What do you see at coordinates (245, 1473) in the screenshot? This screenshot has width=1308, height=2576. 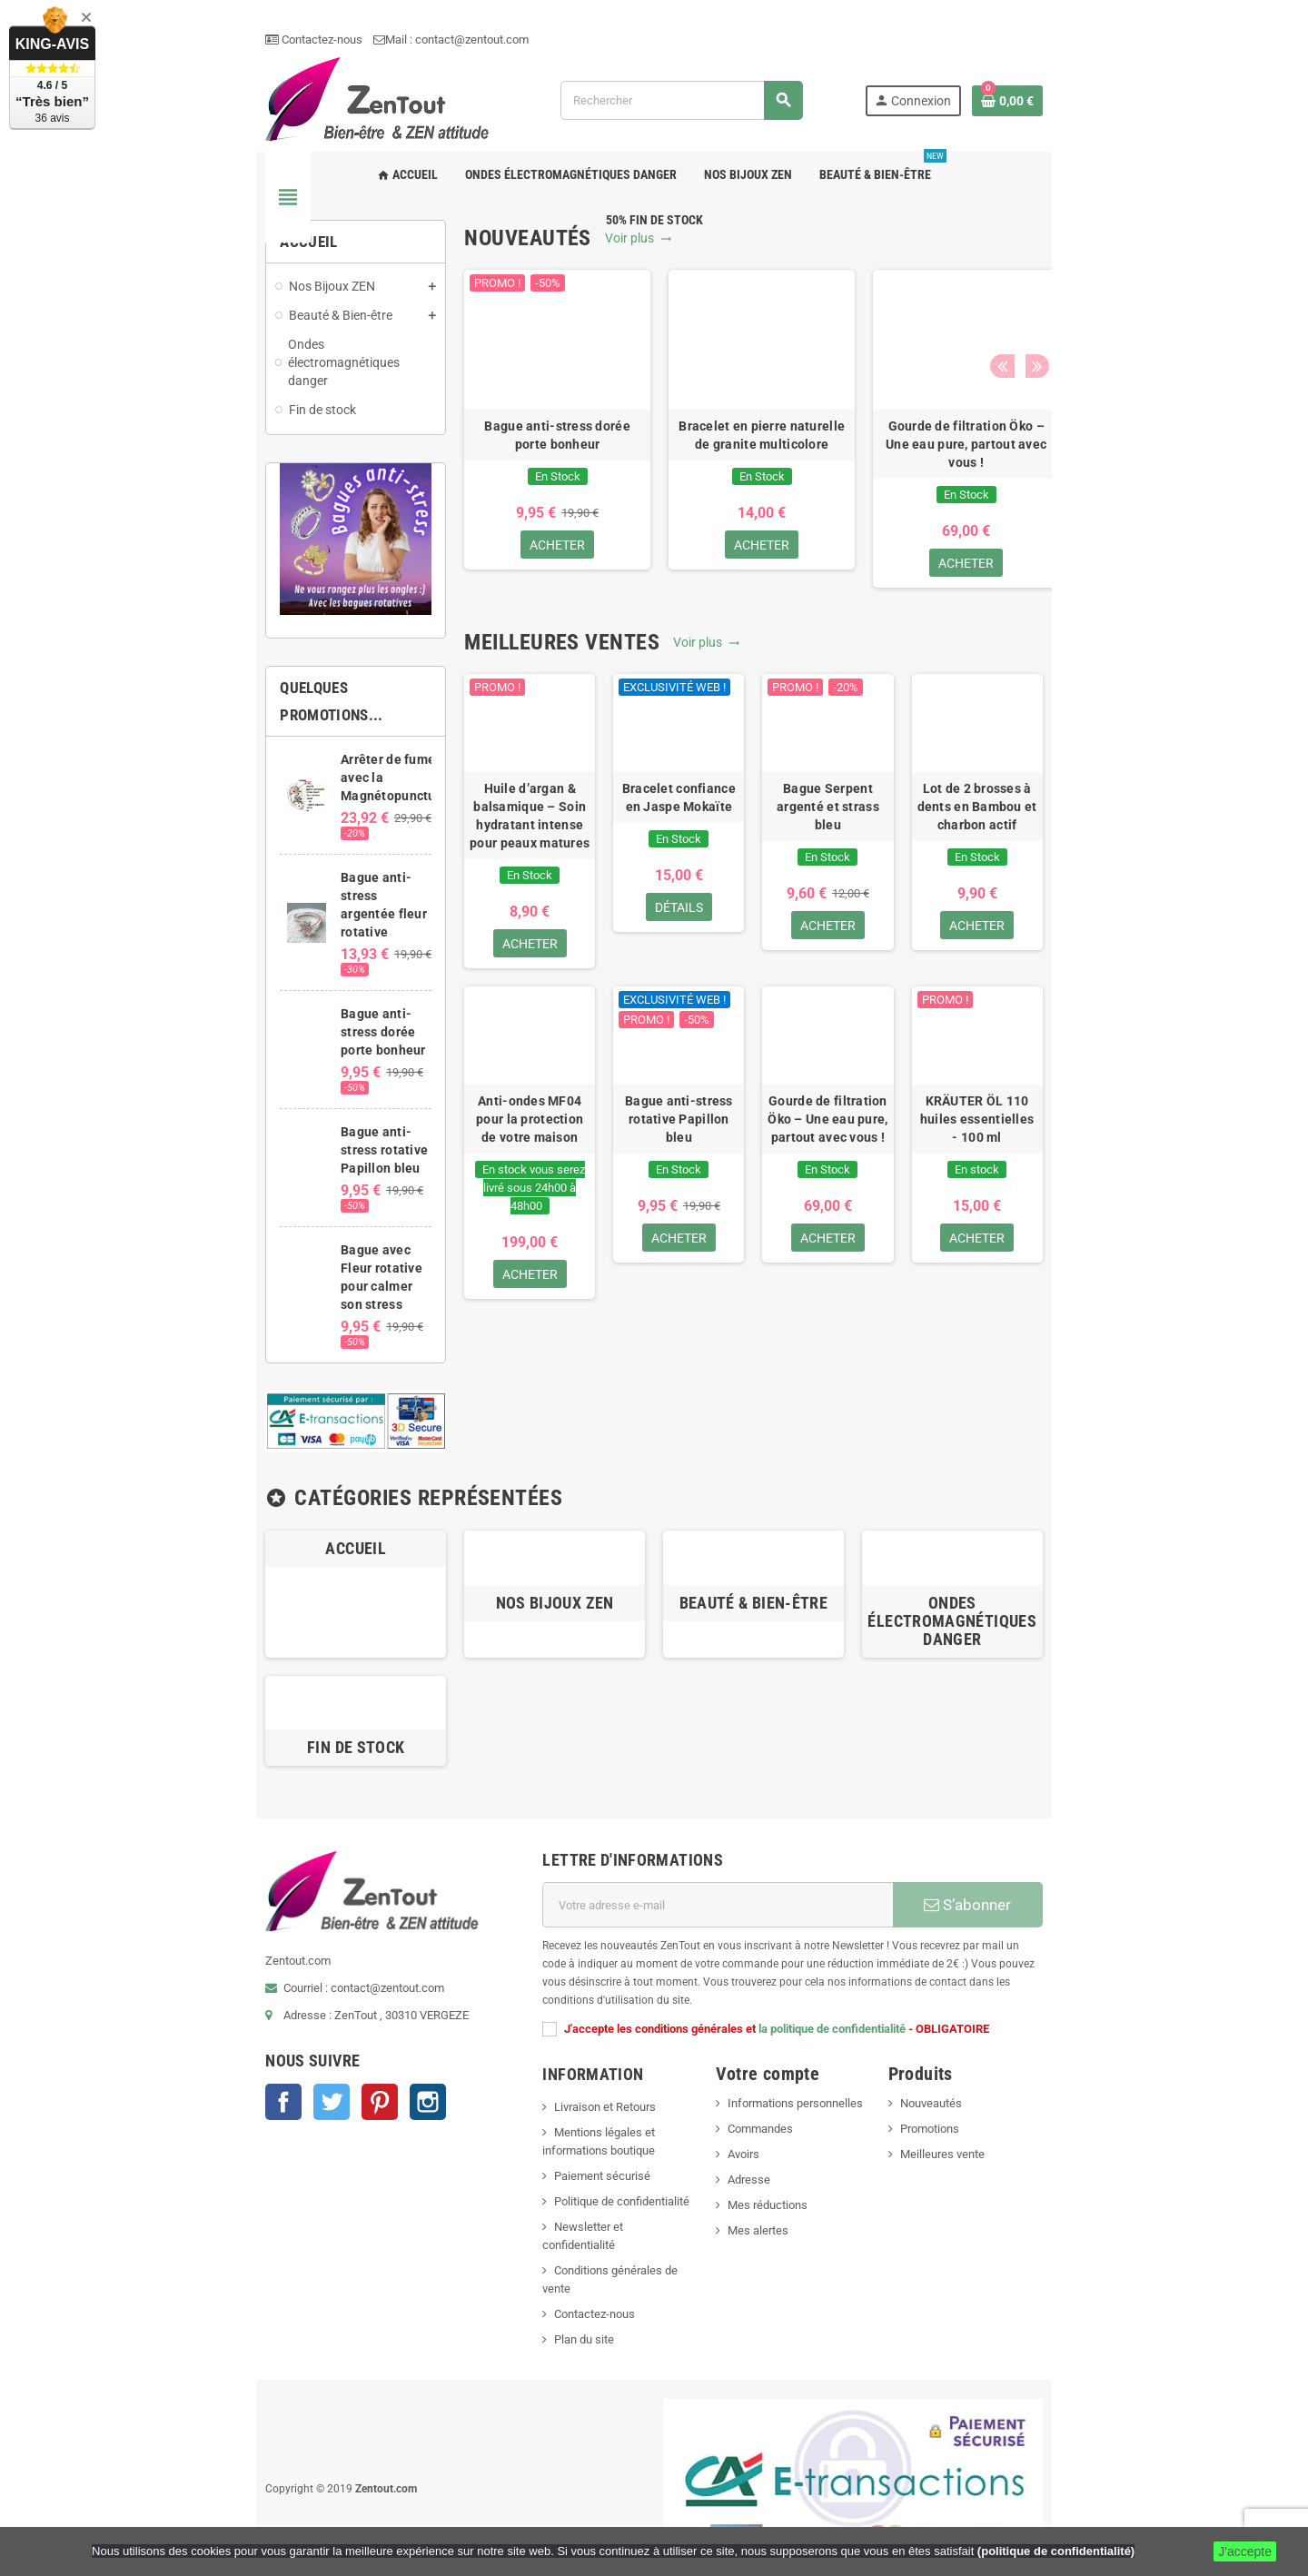 I see `Accueil` at bounding box center [245, 1473].